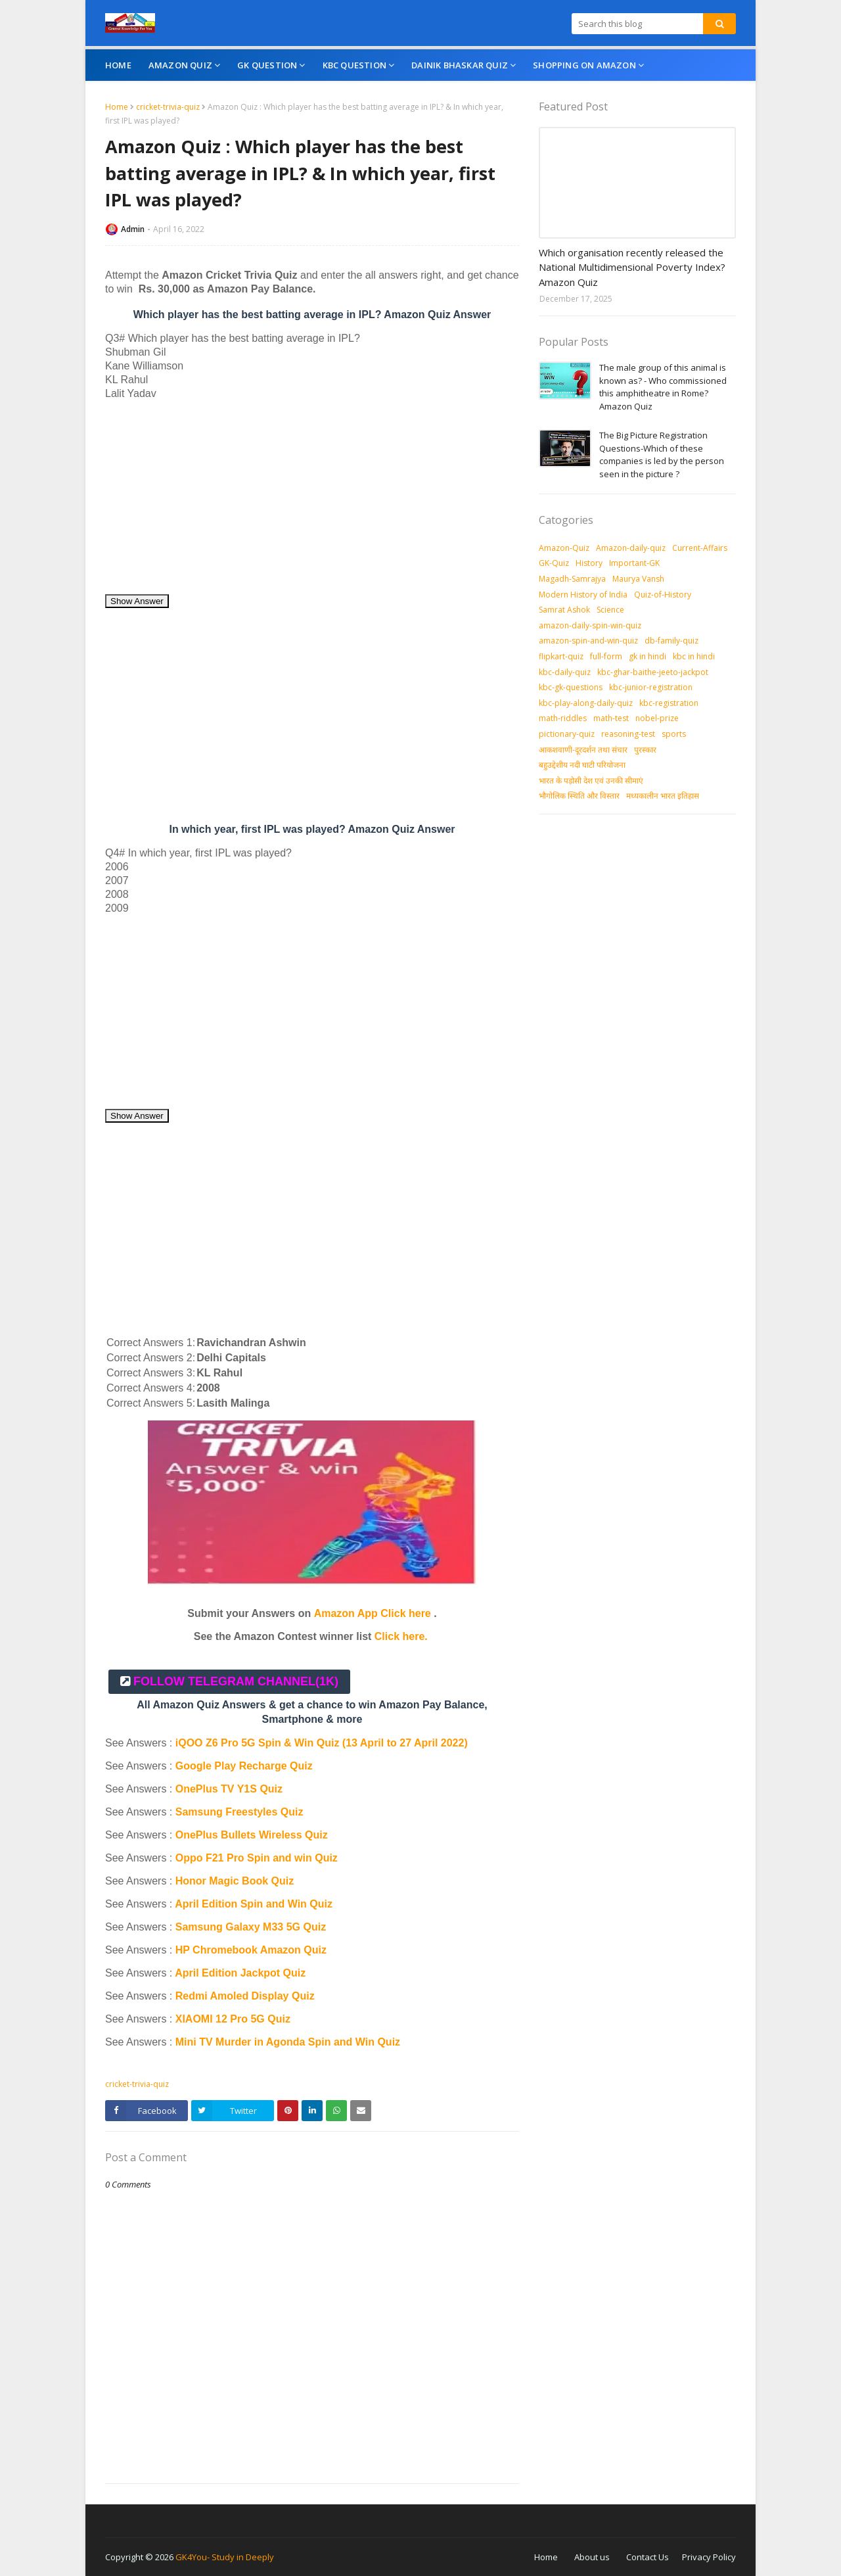 The height and width of the screenshot is (2576, 841). Describe the element at coordinates (240, 1973) in the screenshot. I see `April Edition Jackpot Quiz` at that location.